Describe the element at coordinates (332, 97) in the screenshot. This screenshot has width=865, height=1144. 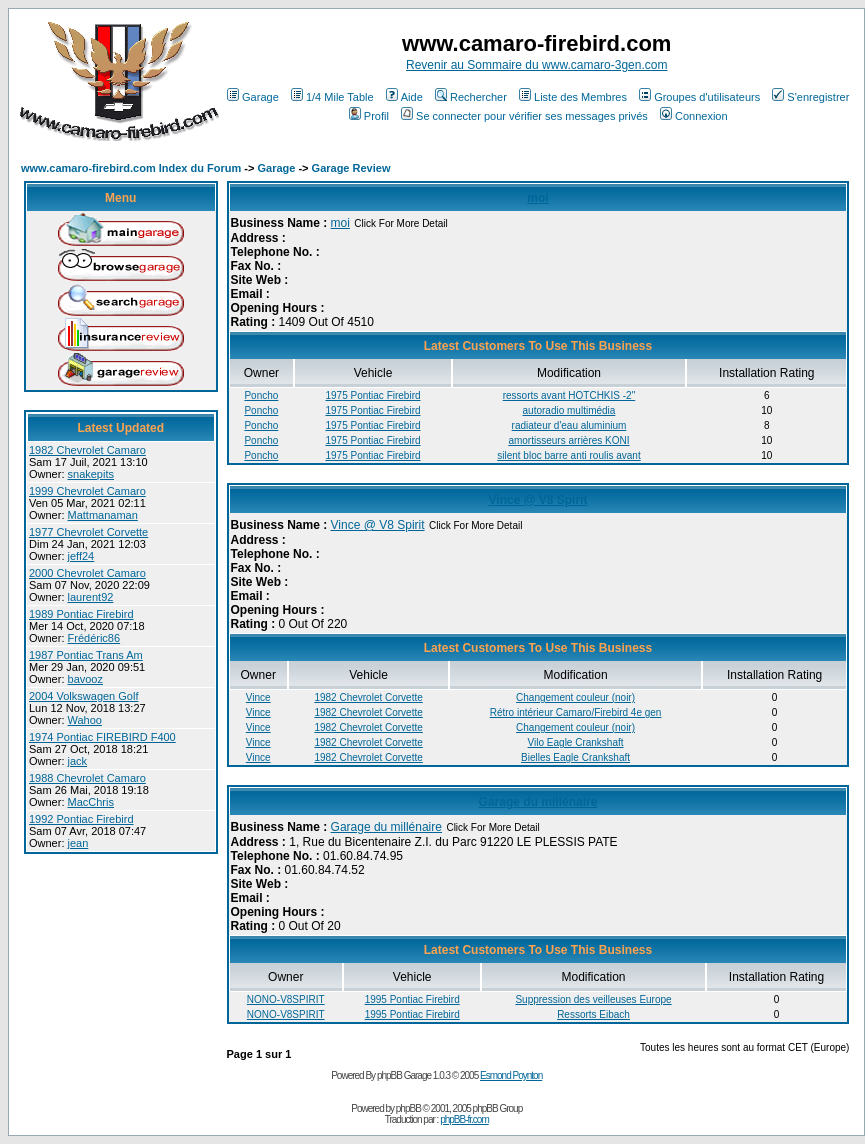
I see `1/4 Mile Table` at that location.